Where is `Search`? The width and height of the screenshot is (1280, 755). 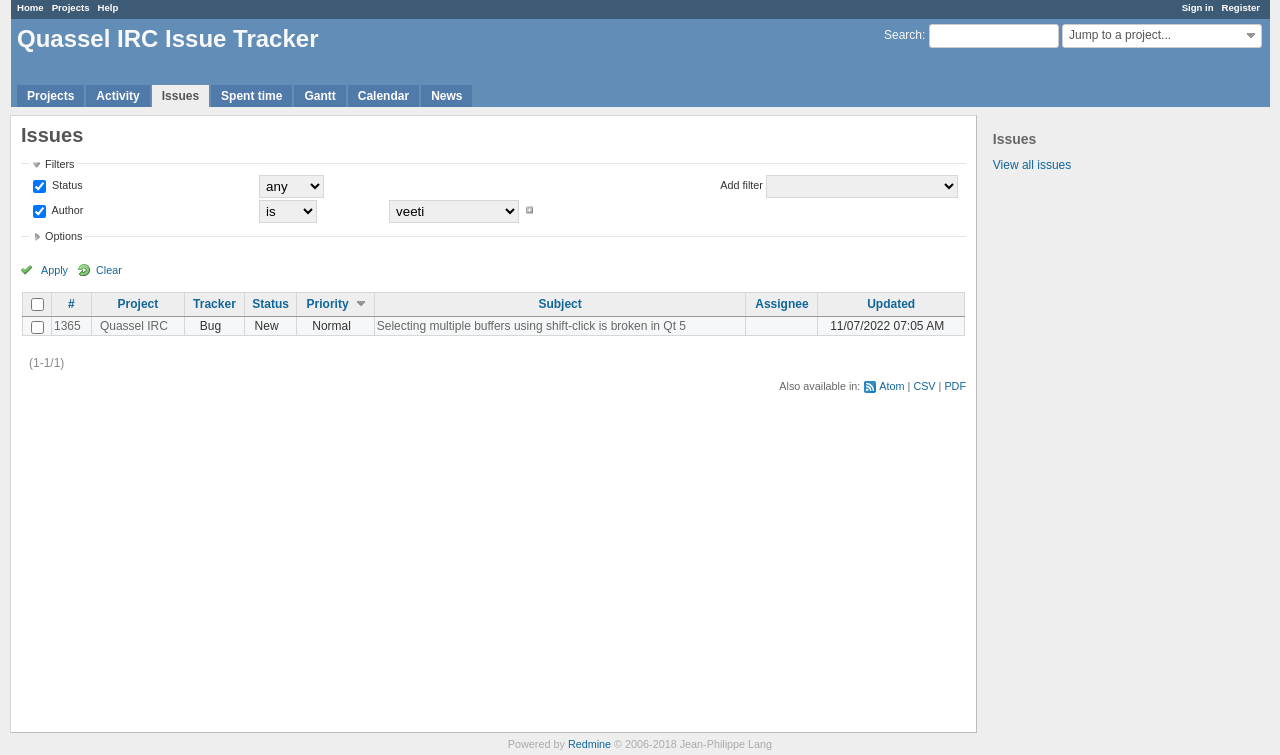 Search is located at coordinates (903, 35).